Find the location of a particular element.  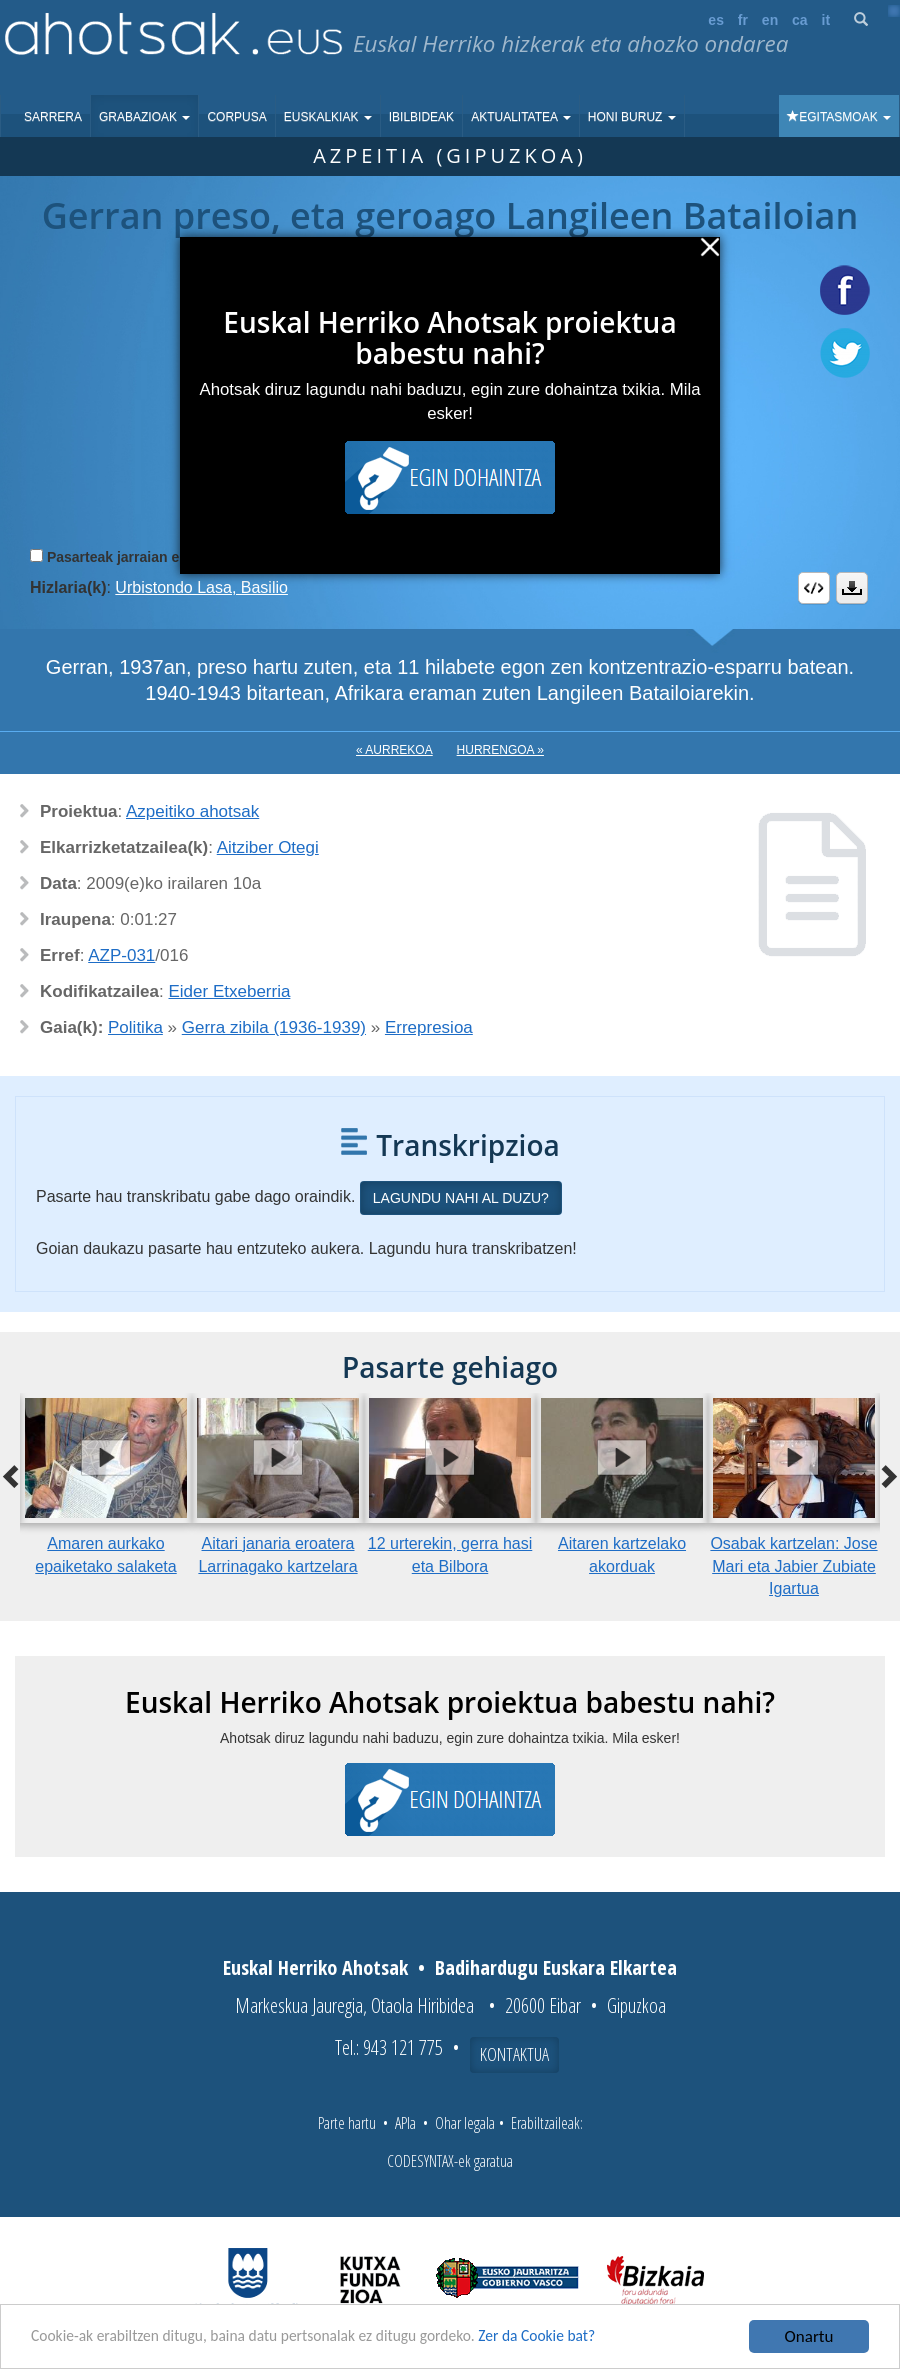

Eider Etxeberria is located at coordinates (230, 991).